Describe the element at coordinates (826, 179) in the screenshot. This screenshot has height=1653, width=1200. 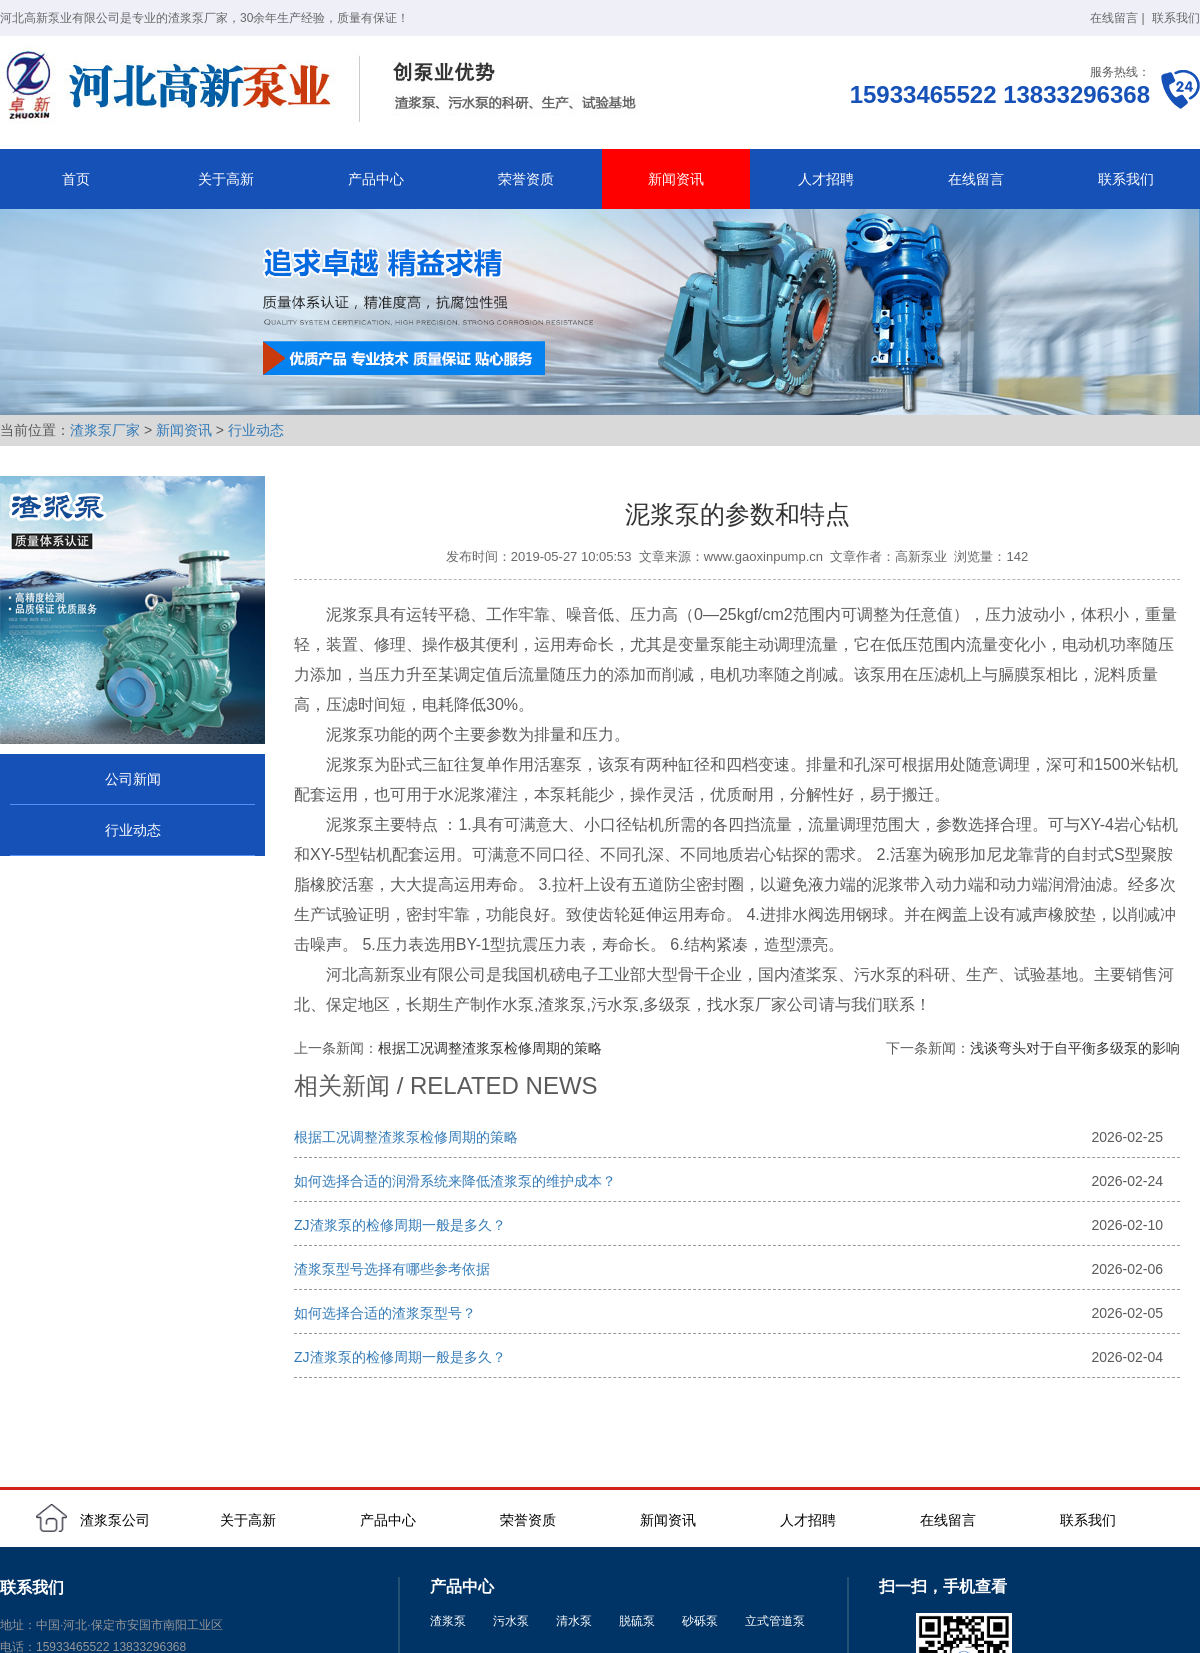
I see `人才招聘` at that location.